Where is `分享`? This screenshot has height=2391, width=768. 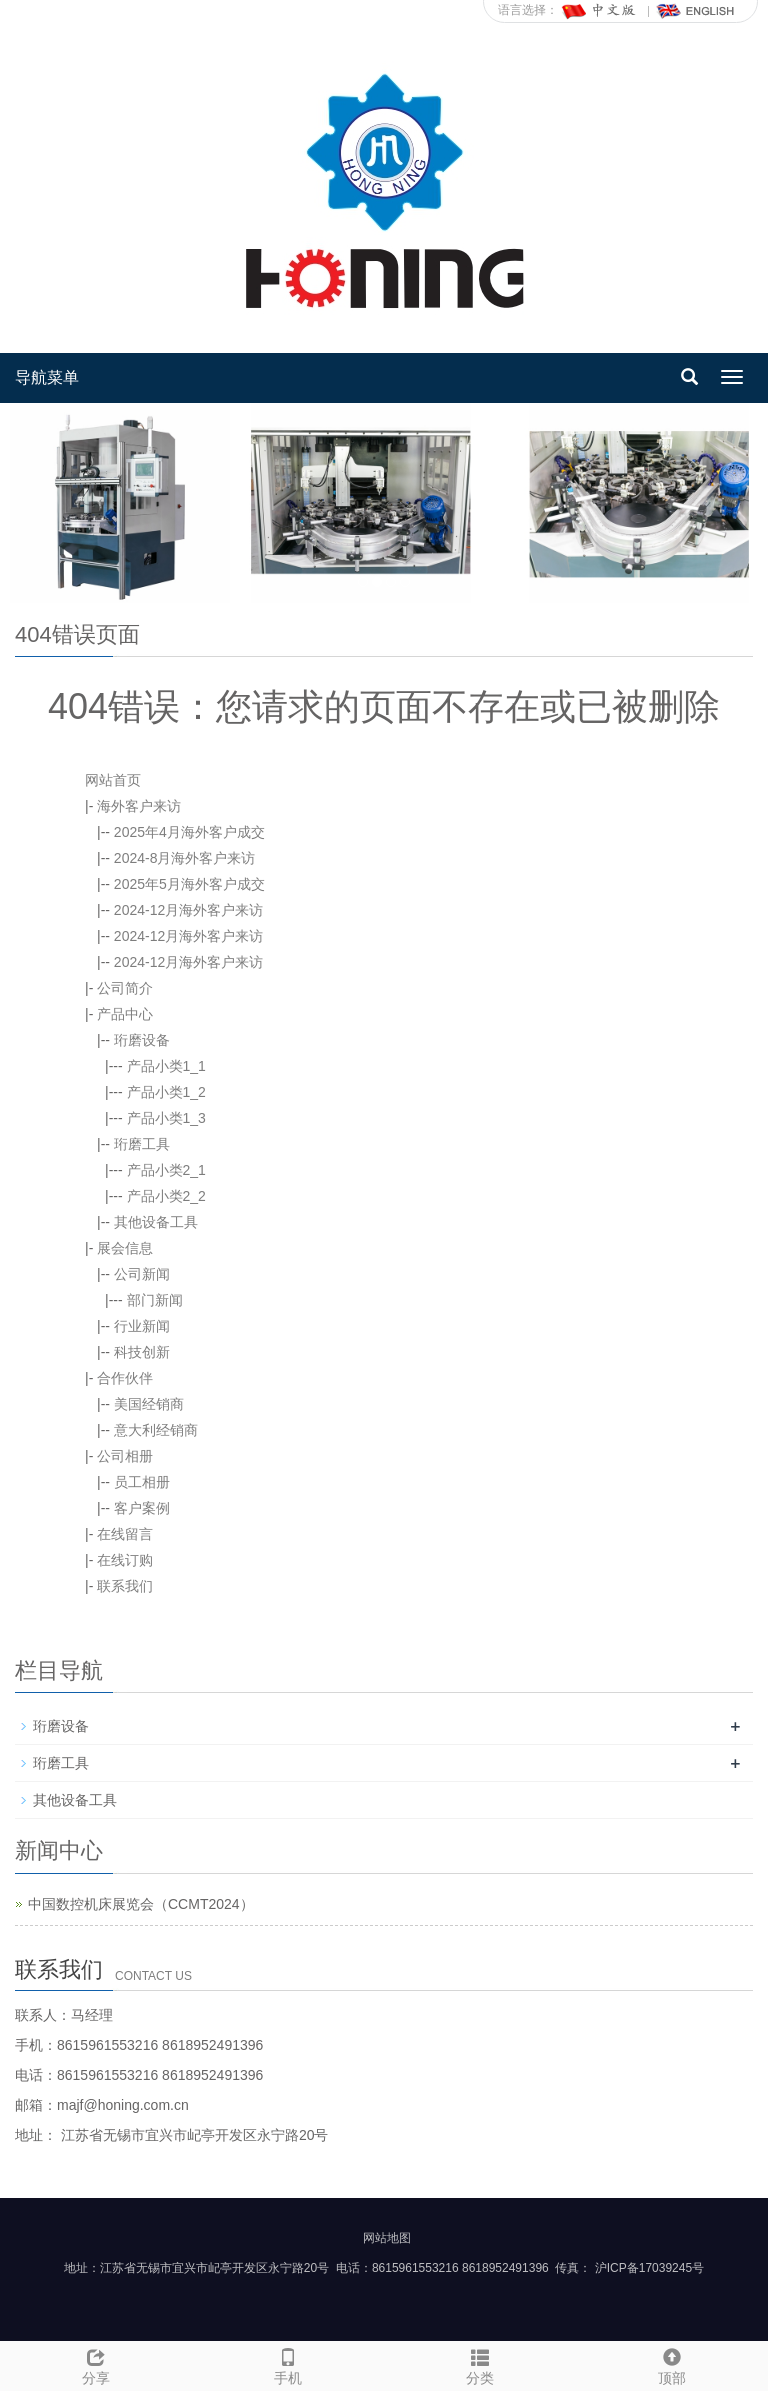 分享 is located at coordinates (96, 2364).